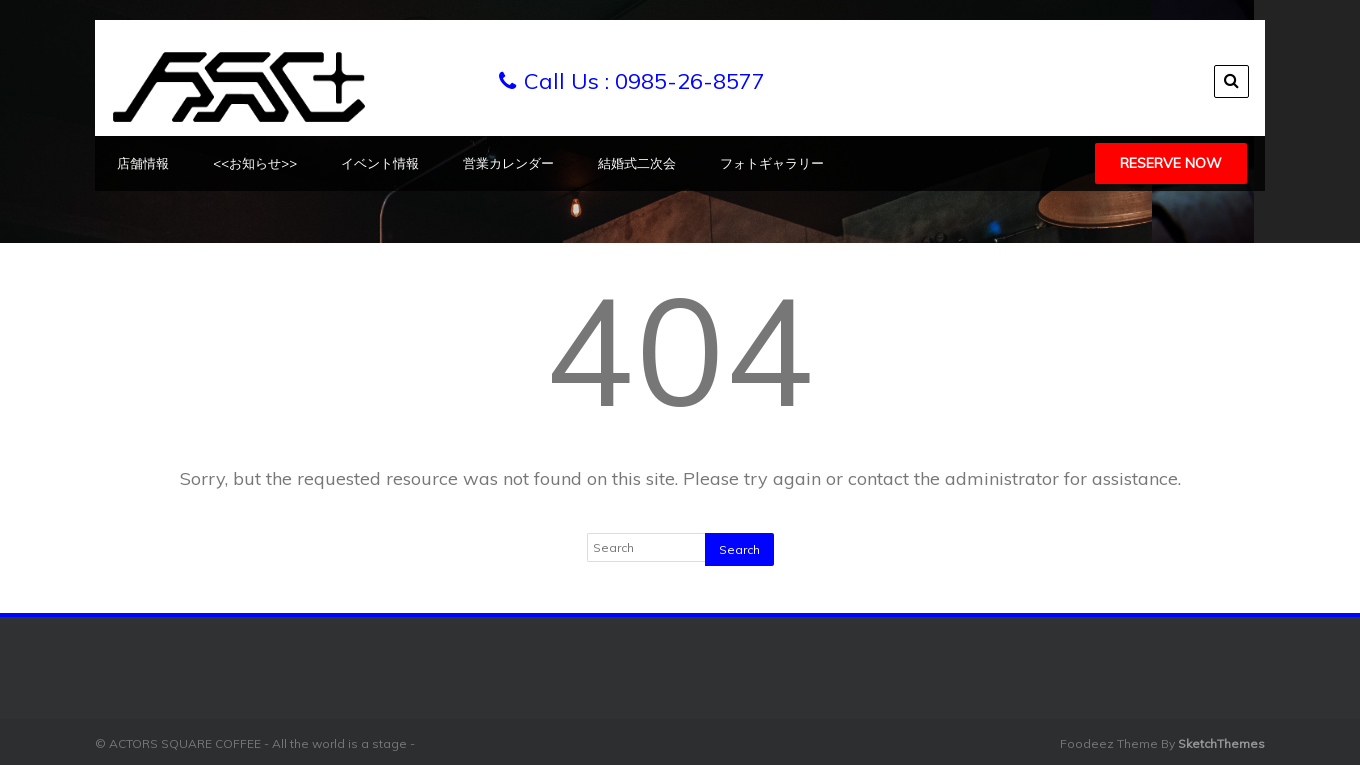  What do you see at coordinates (1171, 163) in the screenshot?
I see `Reserve Now` at bounding box center [1171, 163].